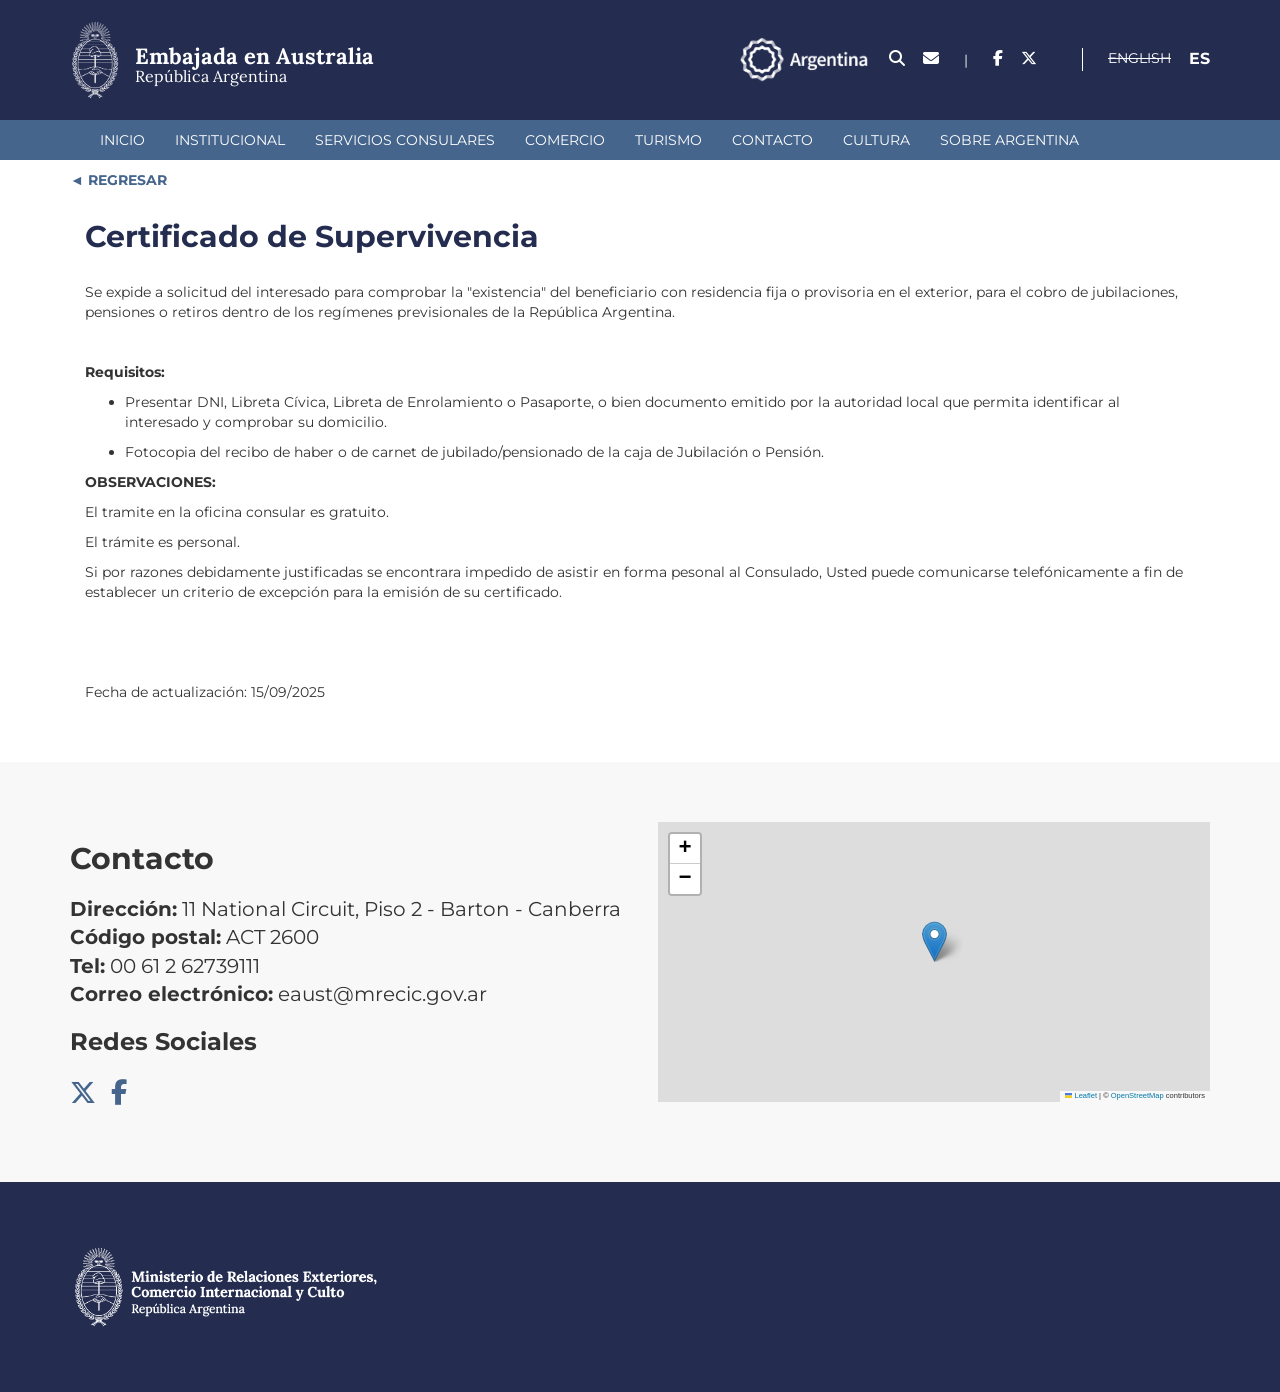  I want to click on Cultura, so click(876, 140).